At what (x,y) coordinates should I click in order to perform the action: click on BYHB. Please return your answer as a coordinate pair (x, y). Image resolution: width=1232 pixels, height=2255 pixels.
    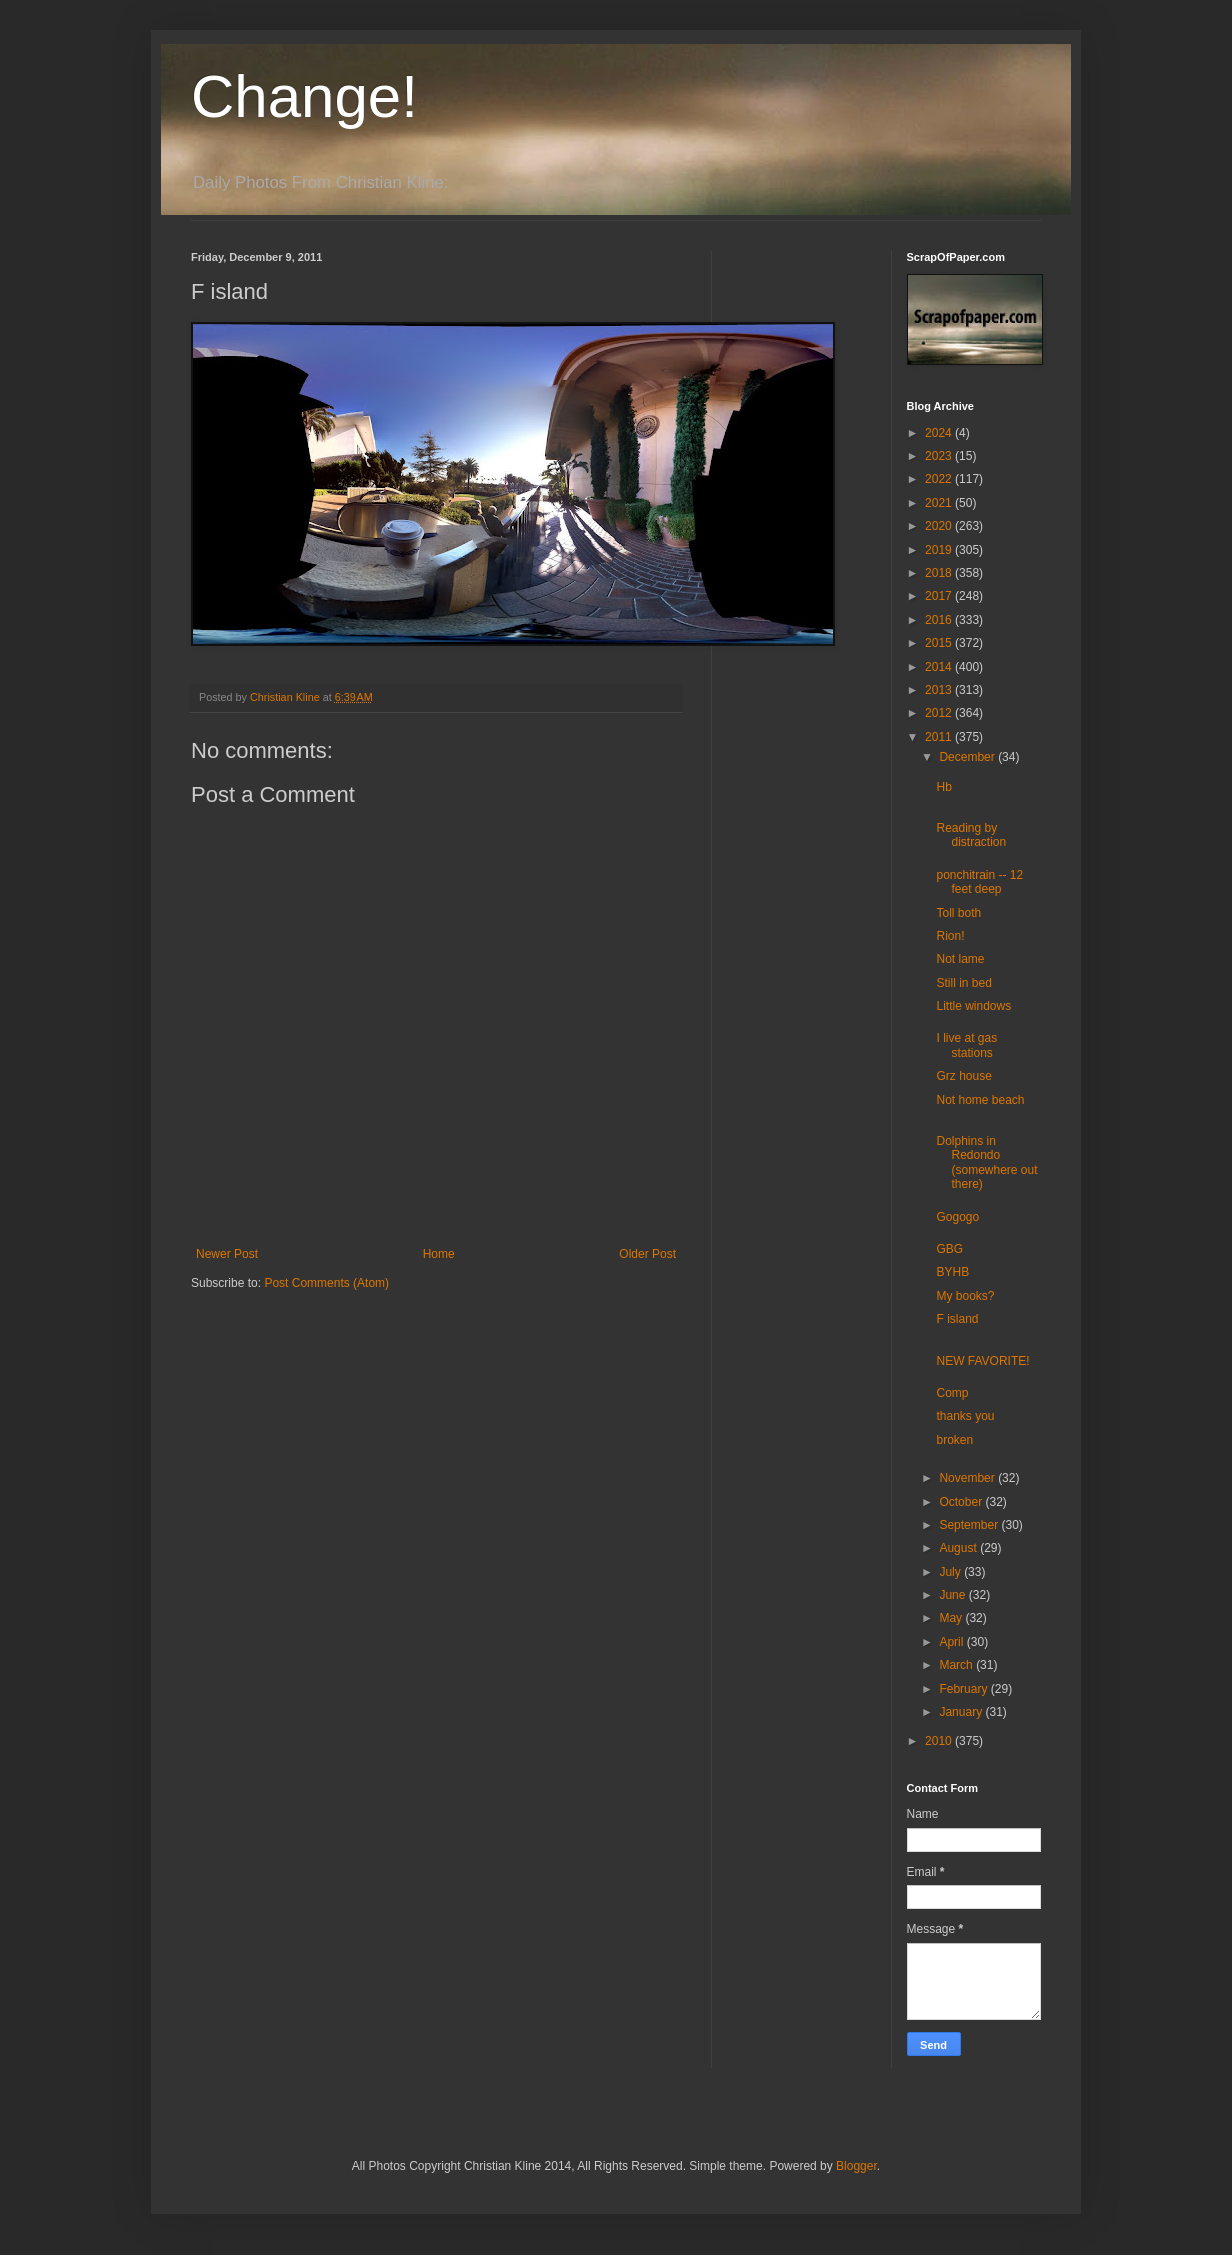
    Looking at the image, I should click on (952, 1272).